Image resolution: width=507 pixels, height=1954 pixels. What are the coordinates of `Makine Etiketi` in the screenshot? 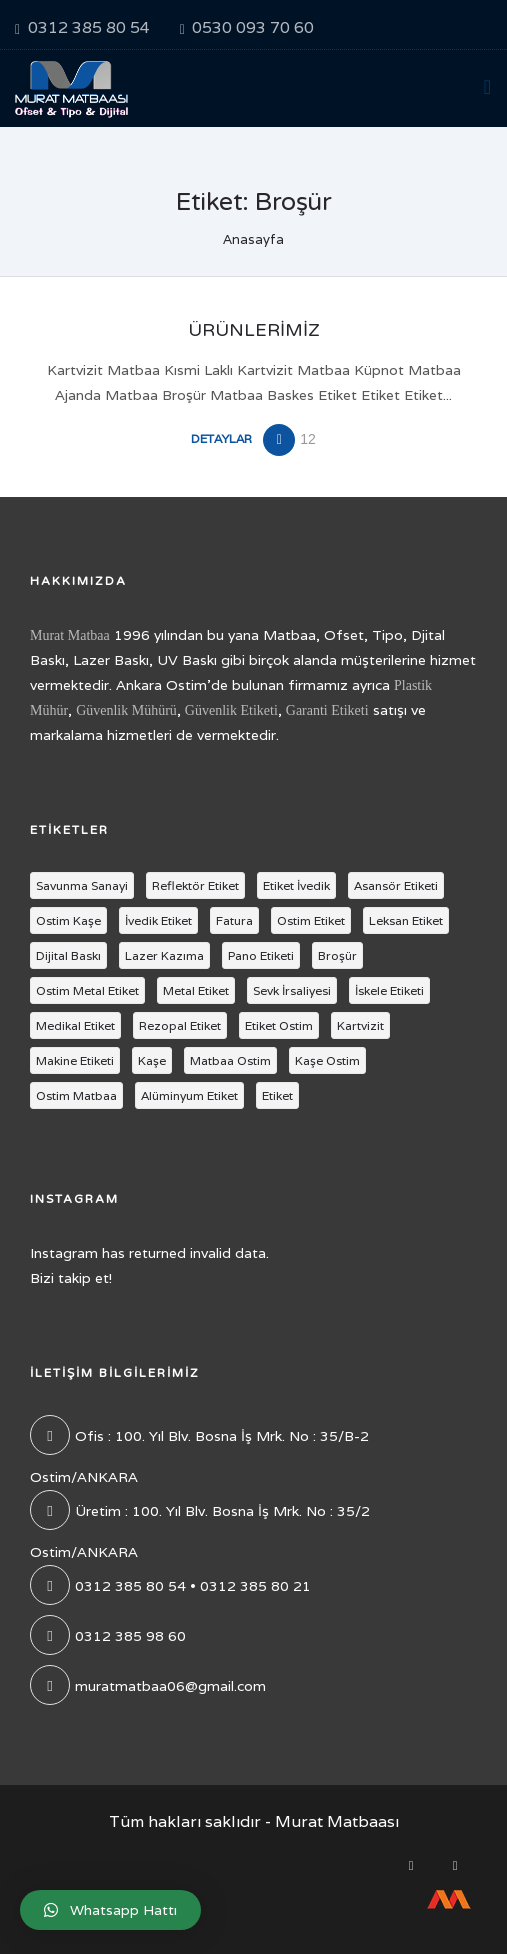 It's located at (75, 1060).